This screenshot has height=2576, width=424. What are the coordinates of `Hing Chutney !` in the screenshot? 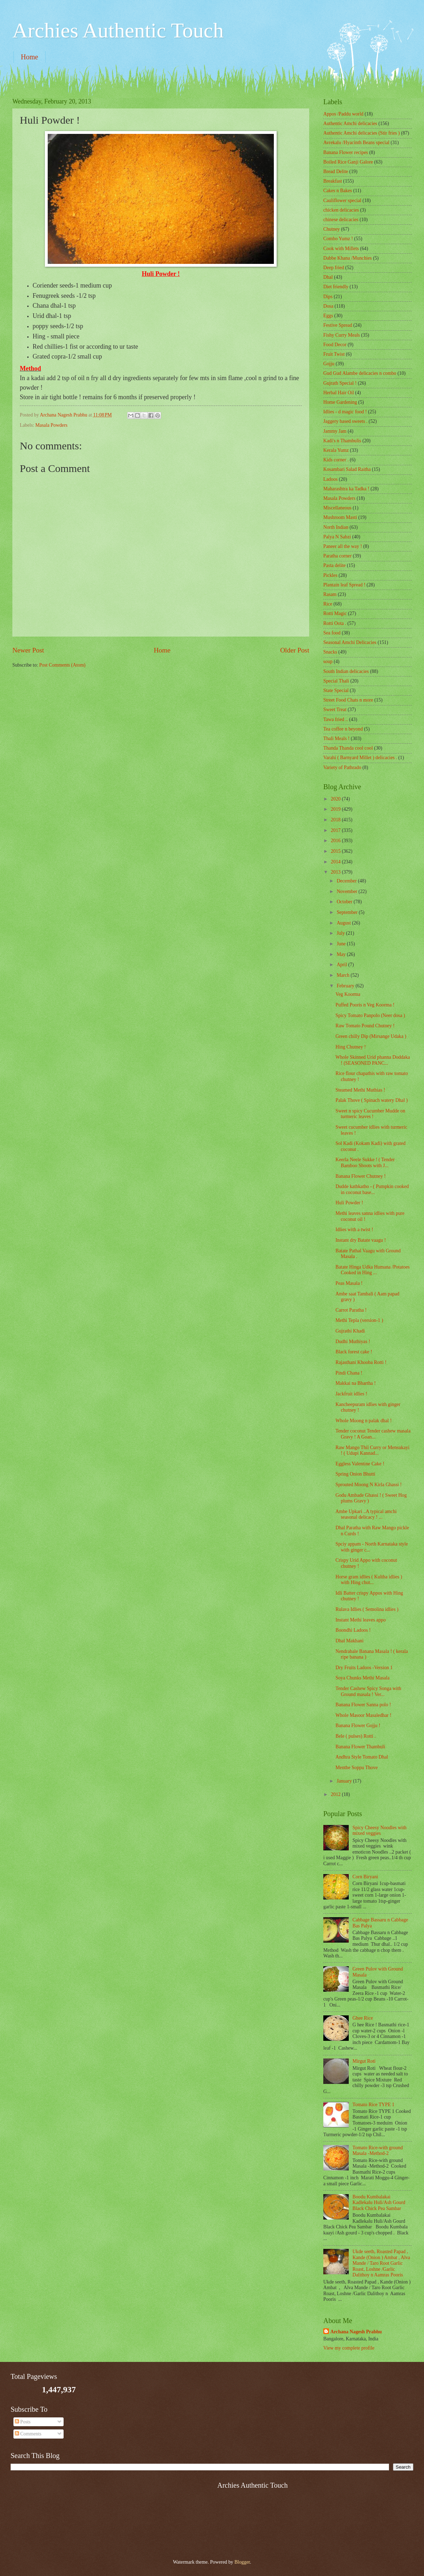 It's located at (350, 1047).